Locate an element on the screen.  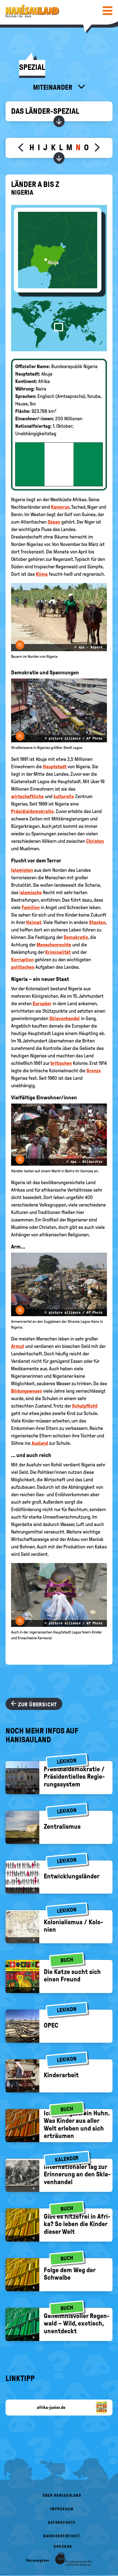
Über HanisauLand is located at coordinates (61, 2495).